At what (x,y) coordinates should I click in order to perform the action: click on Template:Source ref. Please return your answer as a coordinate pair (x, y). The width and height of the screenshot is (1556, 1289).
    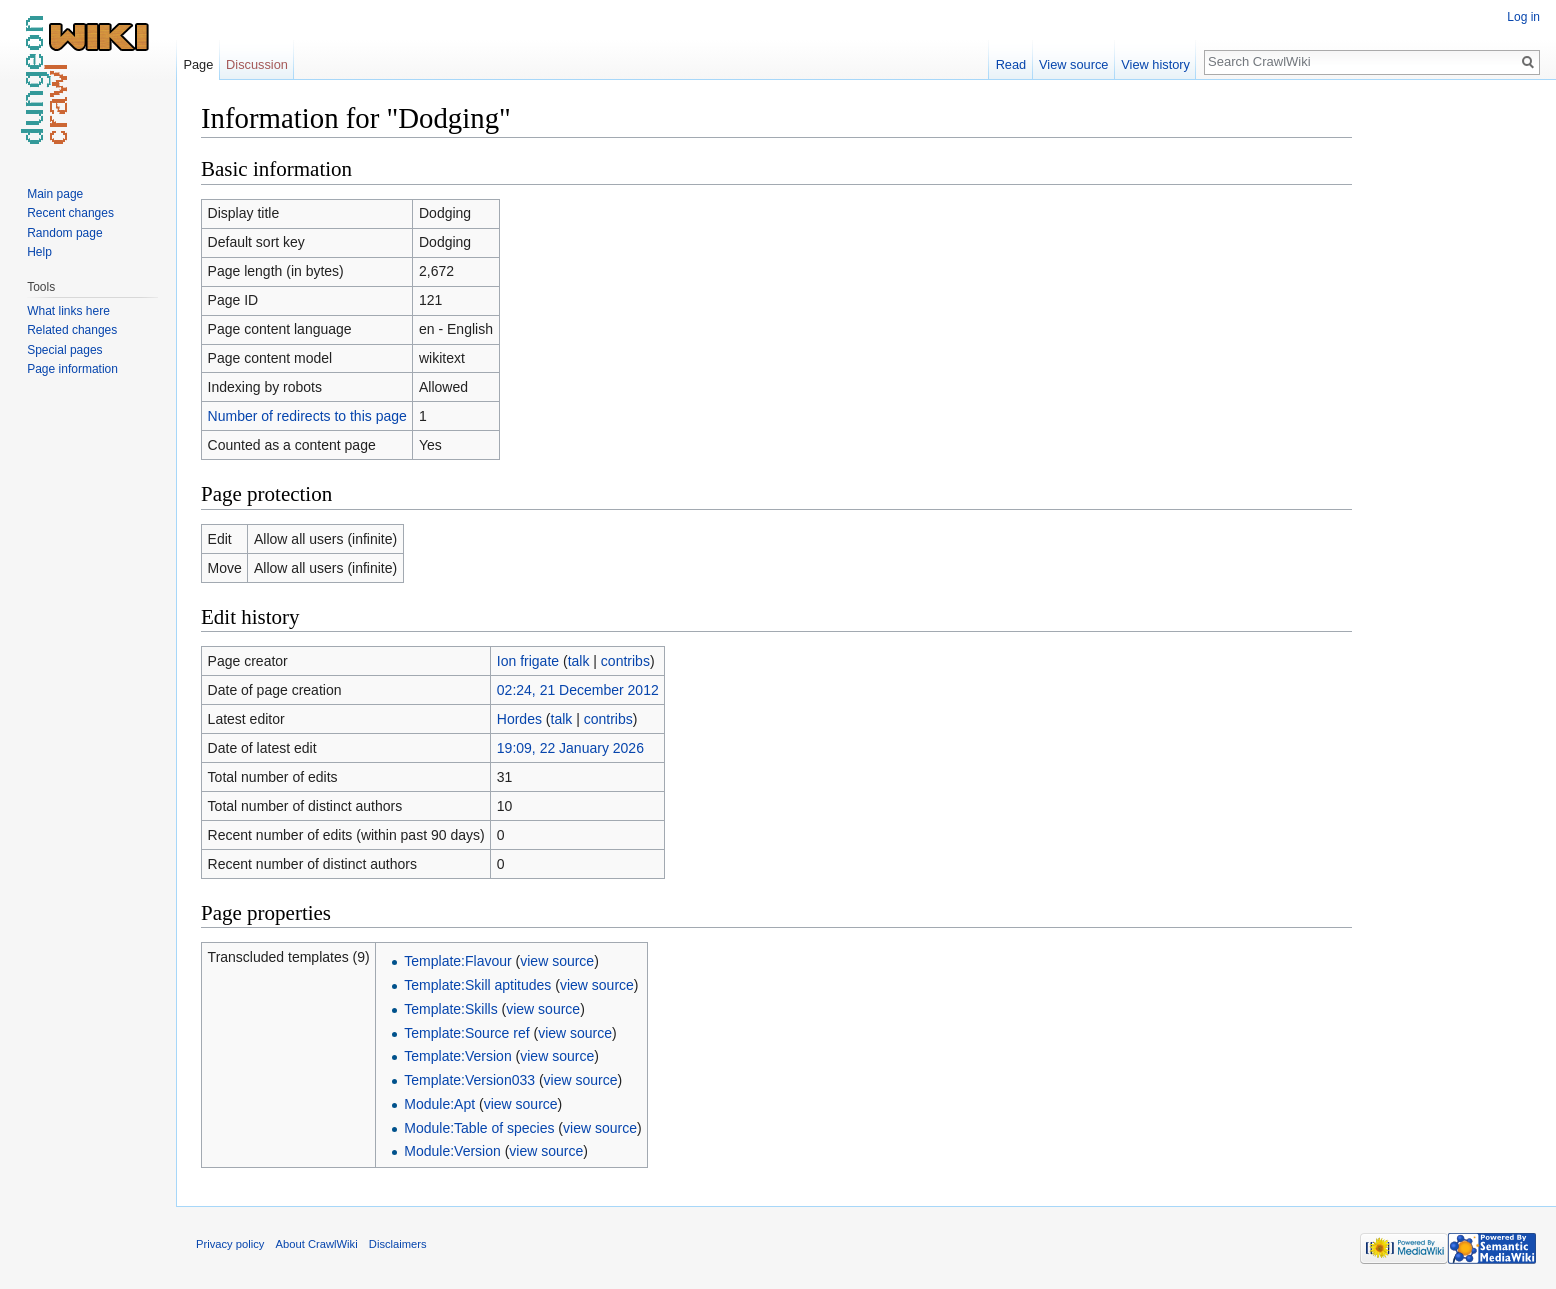
    Looking at the image, I should click on (466, 1033).